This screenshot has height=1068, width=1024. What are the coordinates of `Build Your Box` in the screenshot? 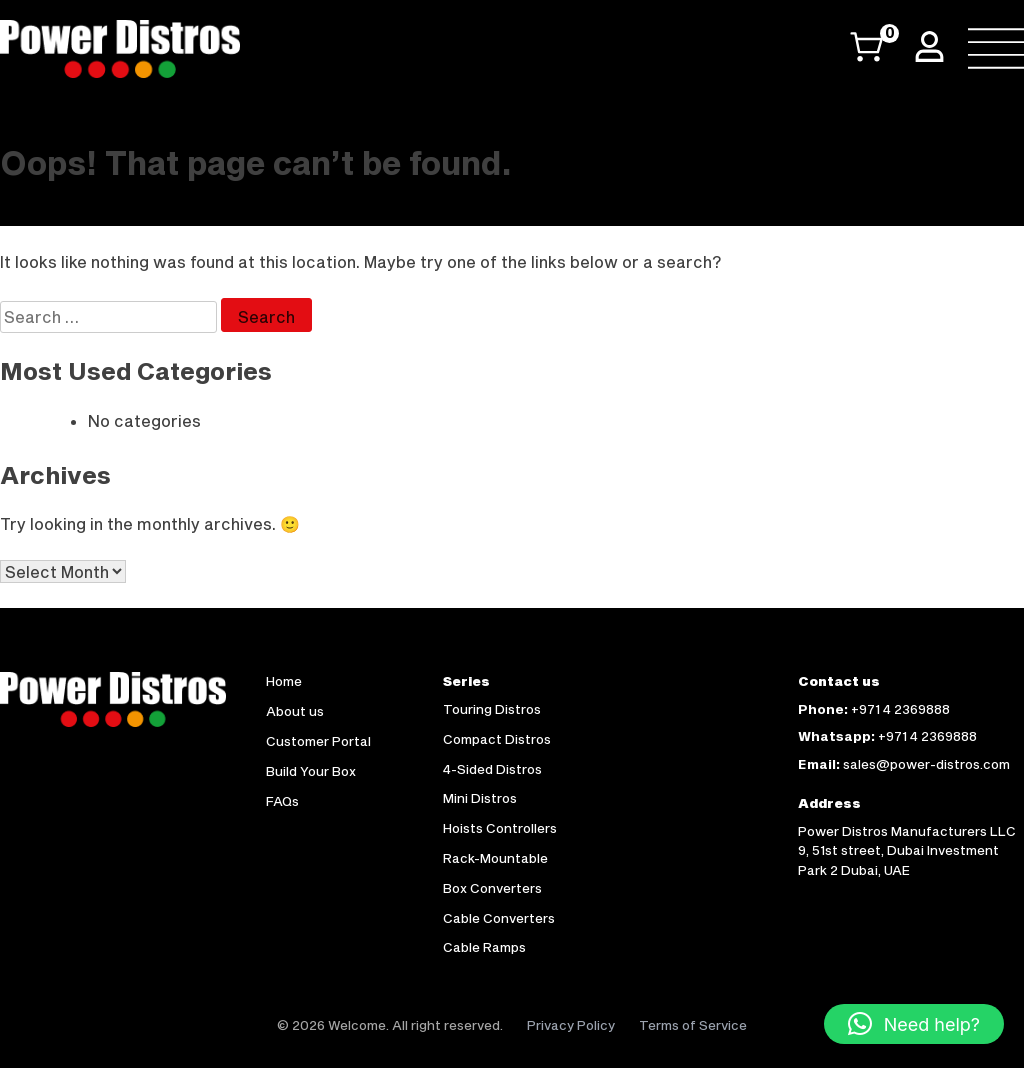 It's located at (311, 771).